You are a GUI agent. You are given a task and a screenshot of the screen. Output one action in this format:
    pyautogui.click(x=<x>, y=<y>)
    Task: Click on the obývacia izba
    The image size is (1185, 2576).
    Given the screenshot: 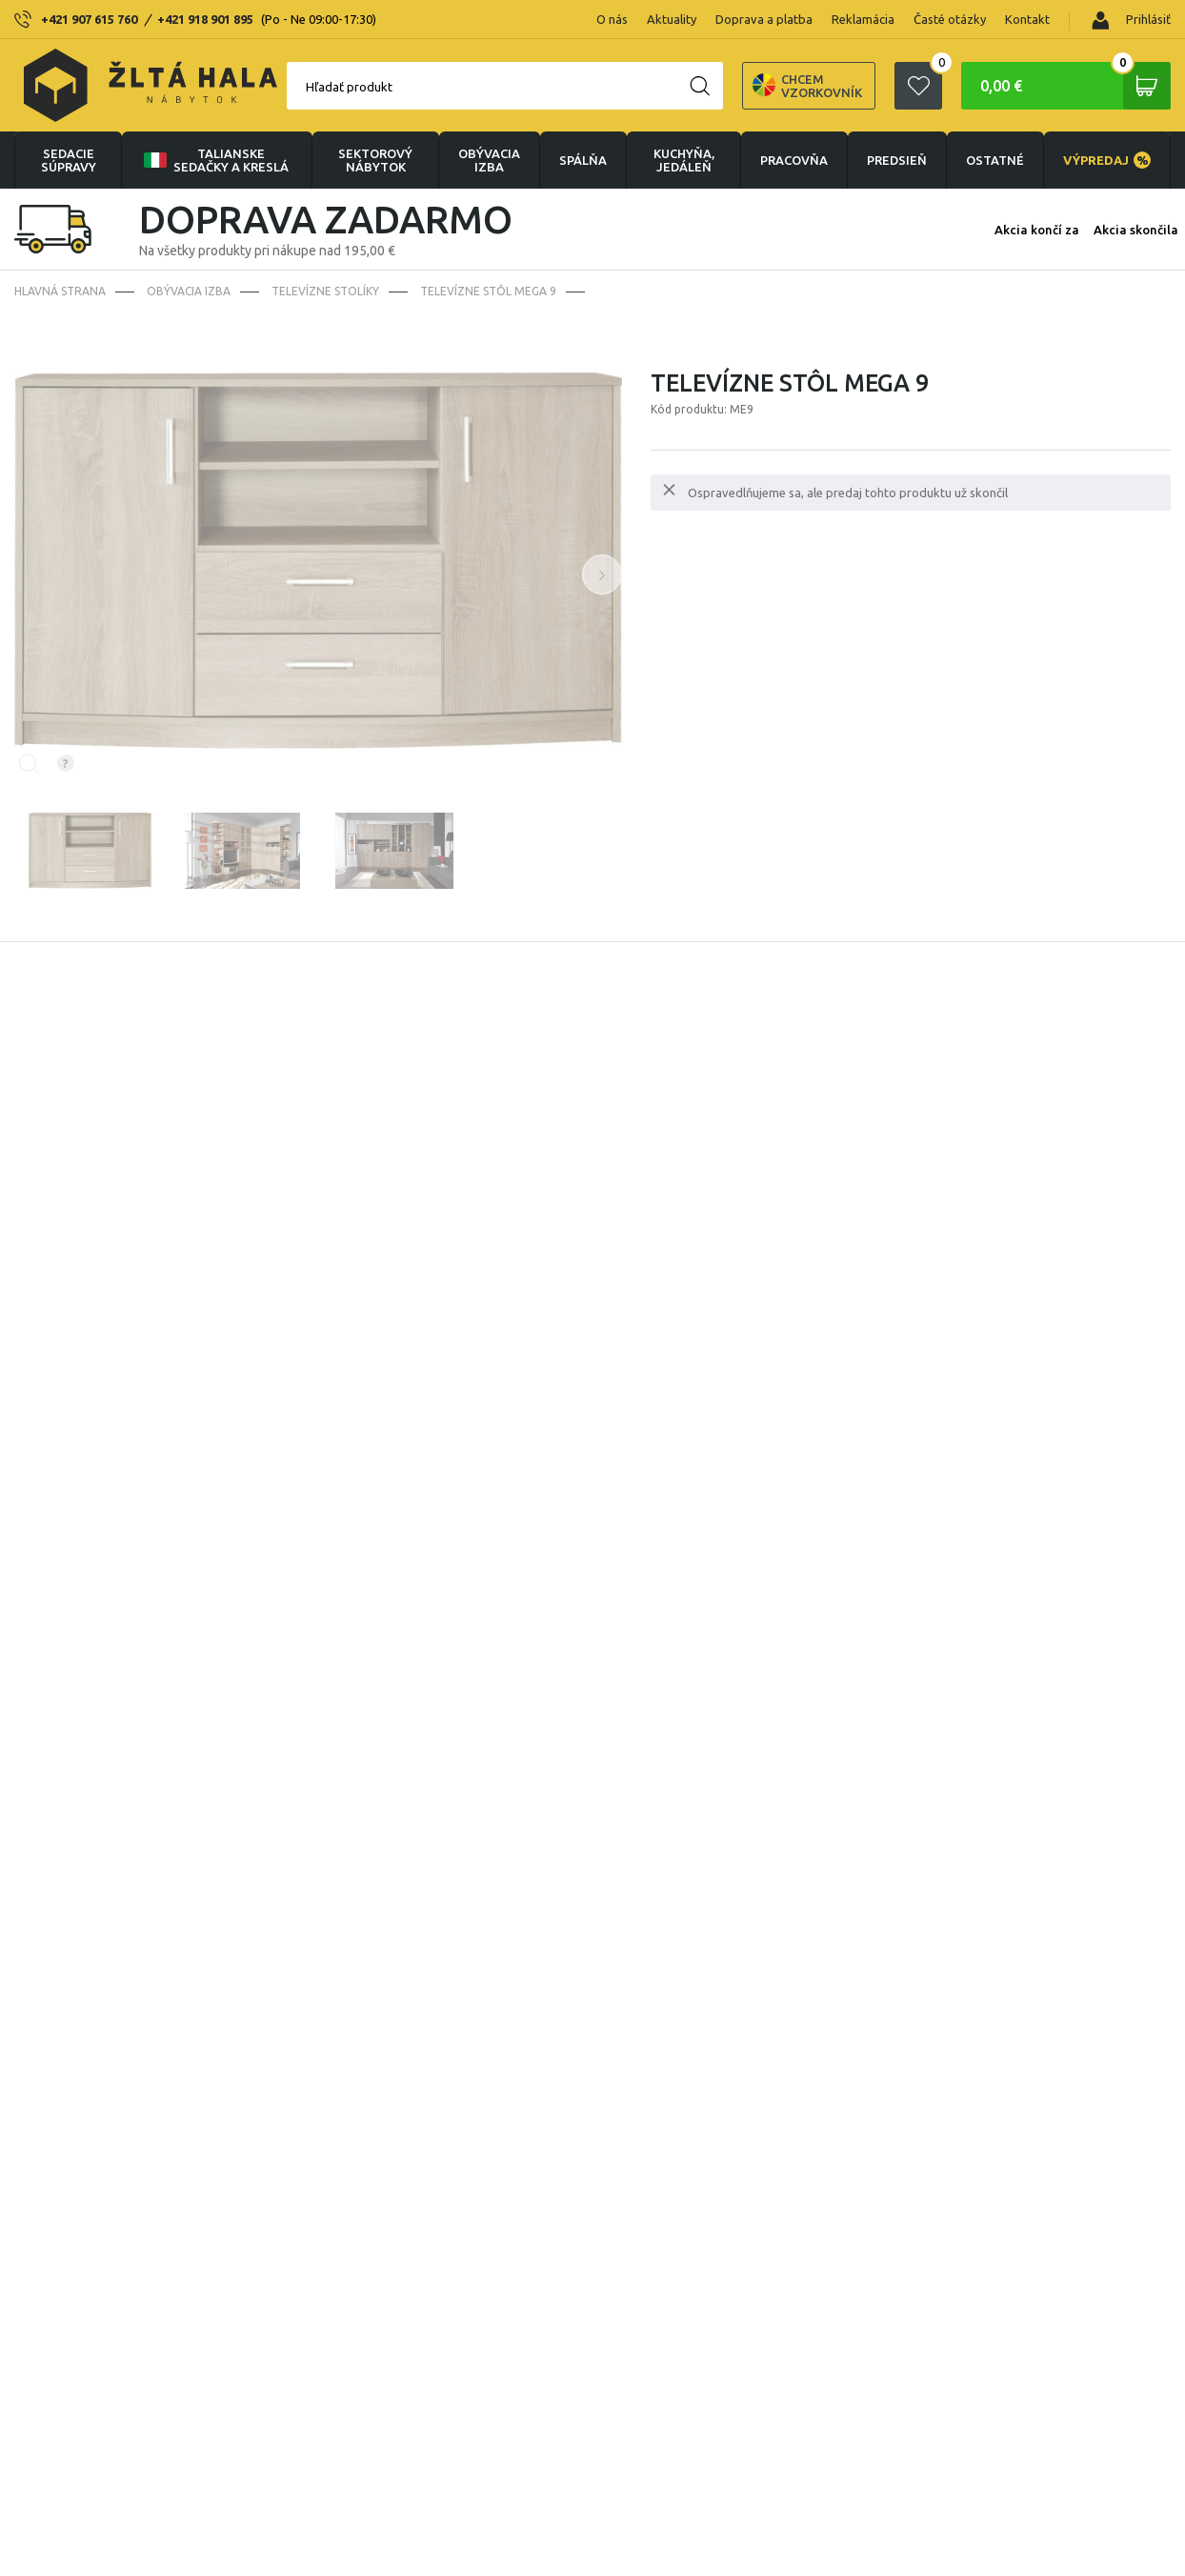 What is the action you would take?
    pyautogui.click(x=489, y=160)
    